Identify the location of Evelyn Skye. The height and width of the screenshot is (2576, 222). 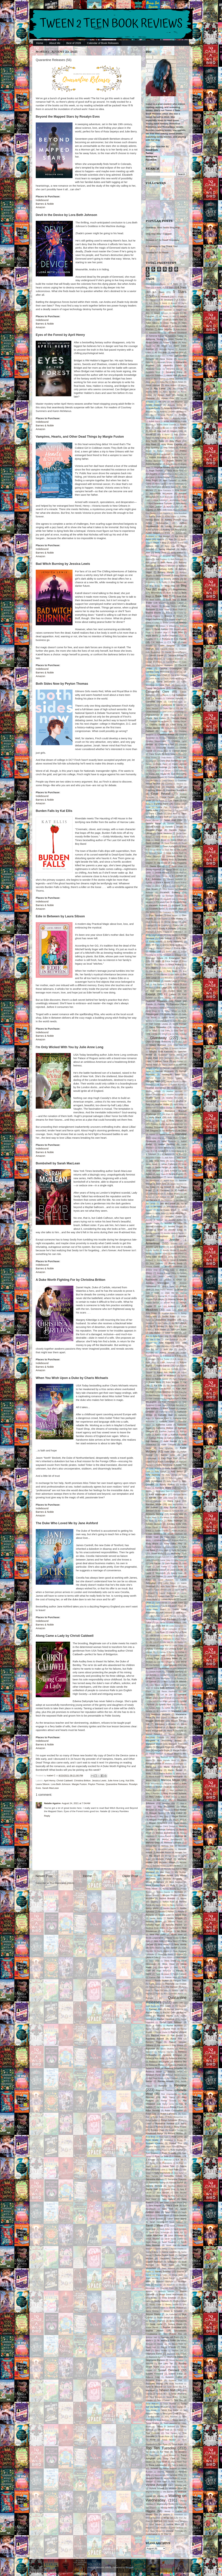
(175, 991).